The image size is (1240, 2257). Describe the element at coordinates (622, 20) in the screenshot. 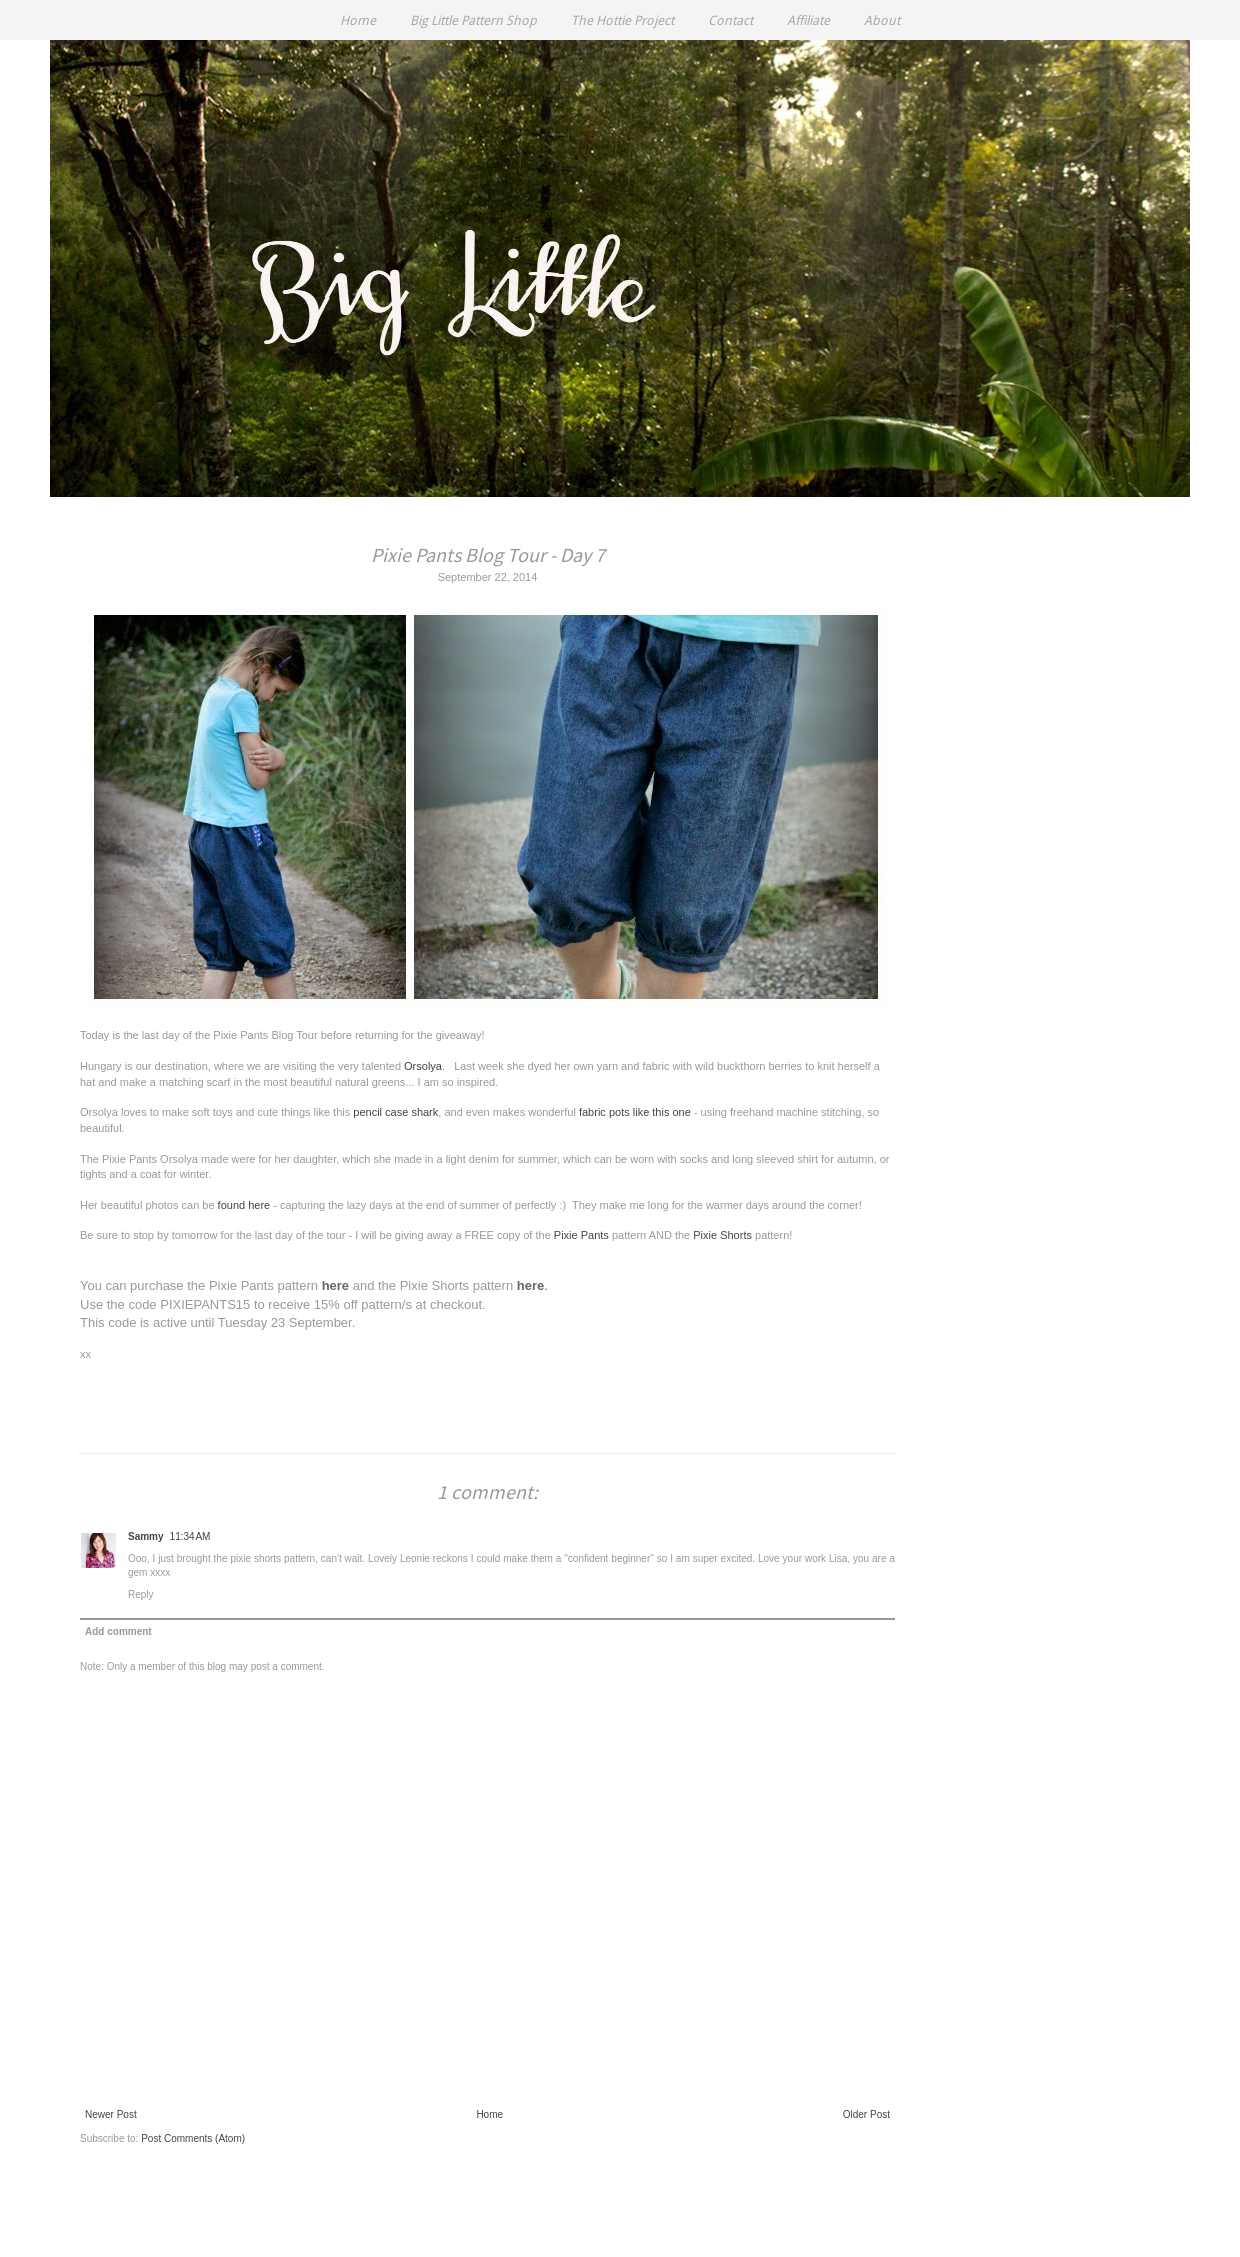

I see `The Hottie Project` at that location.